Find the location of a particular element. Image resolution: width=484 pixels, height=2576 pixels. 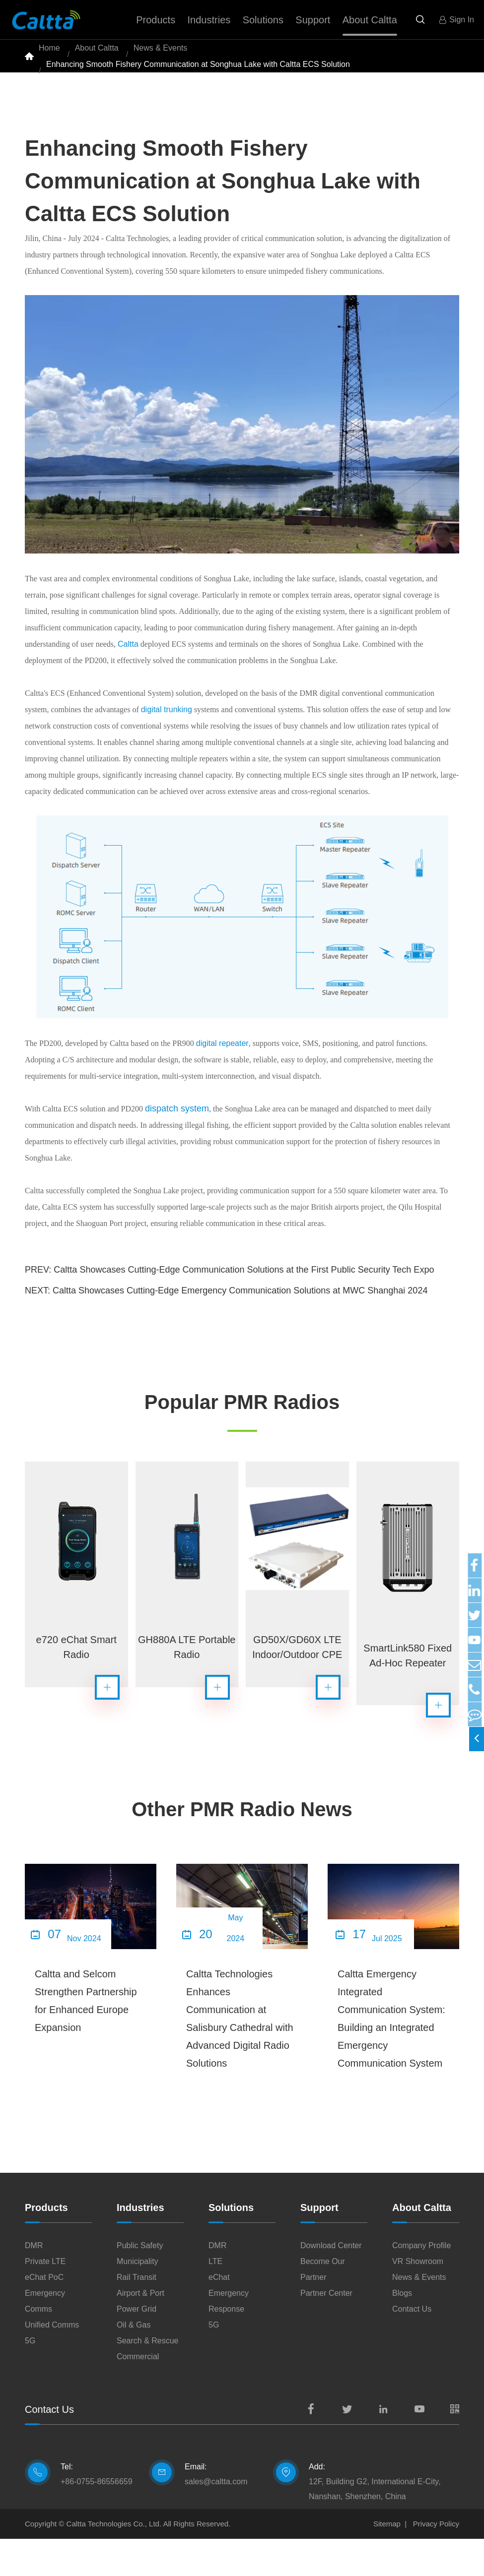

digital trunking is located at coordinates (166, 736).